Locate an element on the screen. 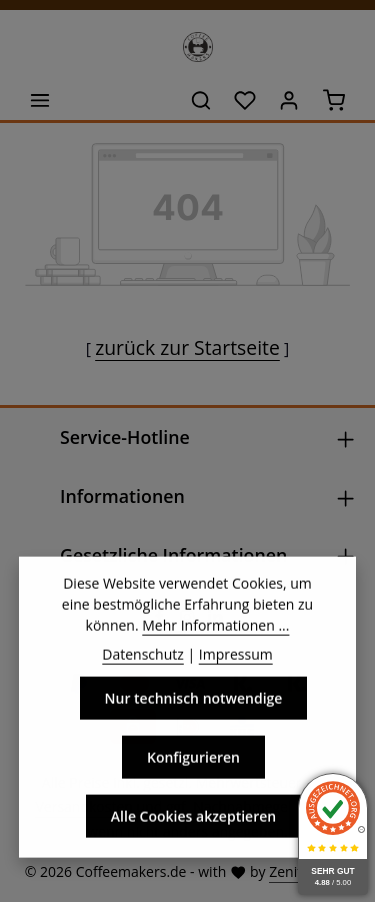  Alle Cookies akzeptieren is located at coordinates (193, 834).